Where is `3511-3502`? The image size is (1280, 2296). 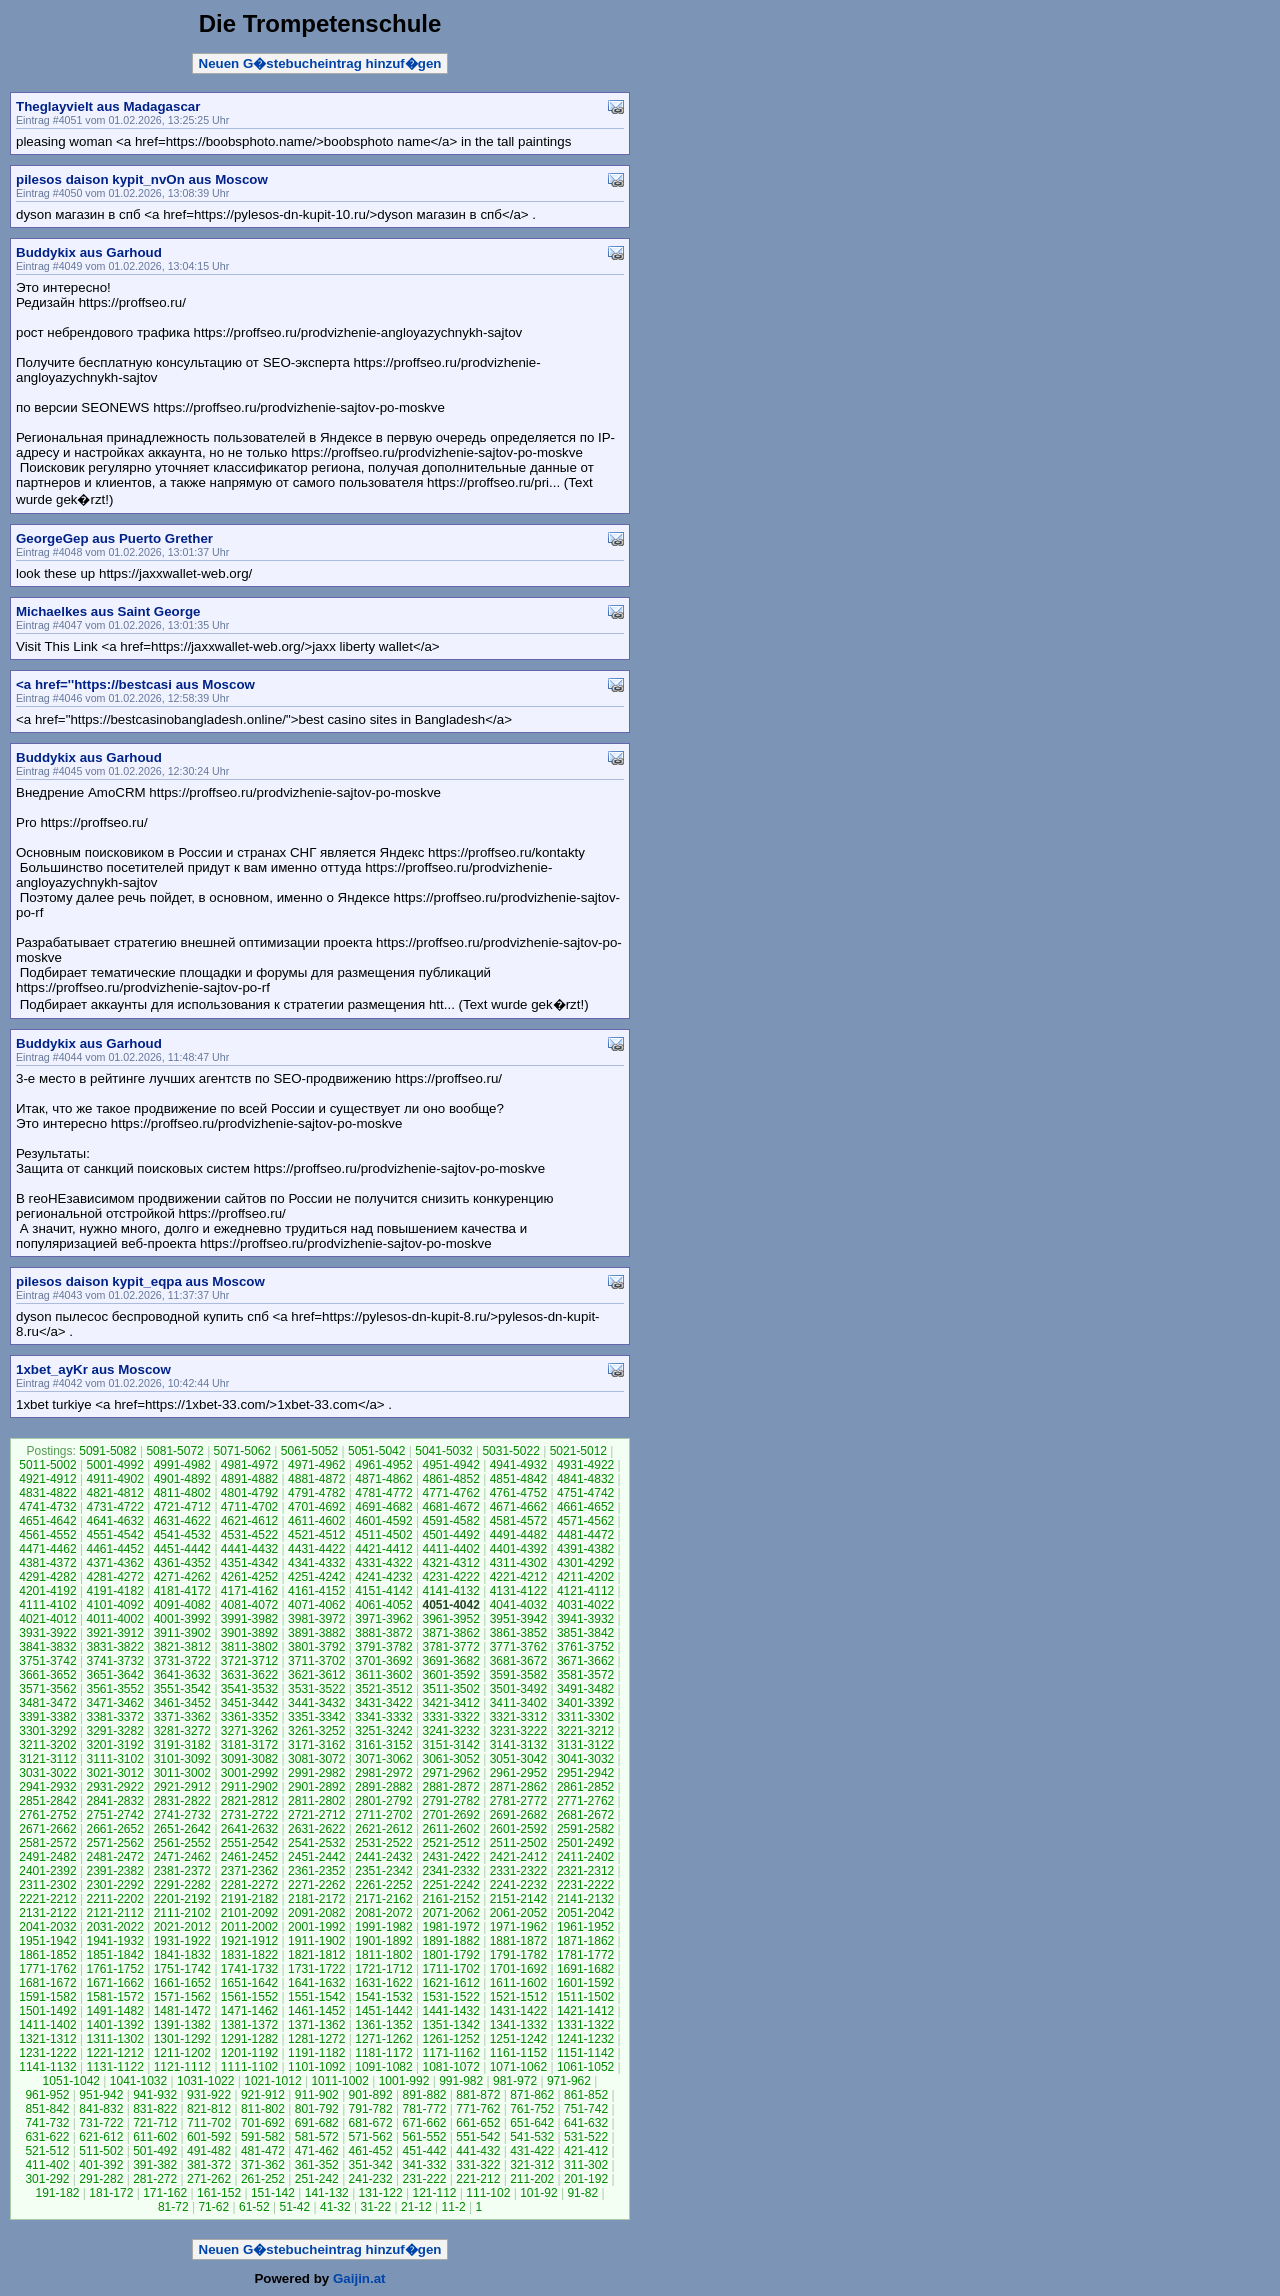
3511-3502 is located at coordinates (450, 1689).